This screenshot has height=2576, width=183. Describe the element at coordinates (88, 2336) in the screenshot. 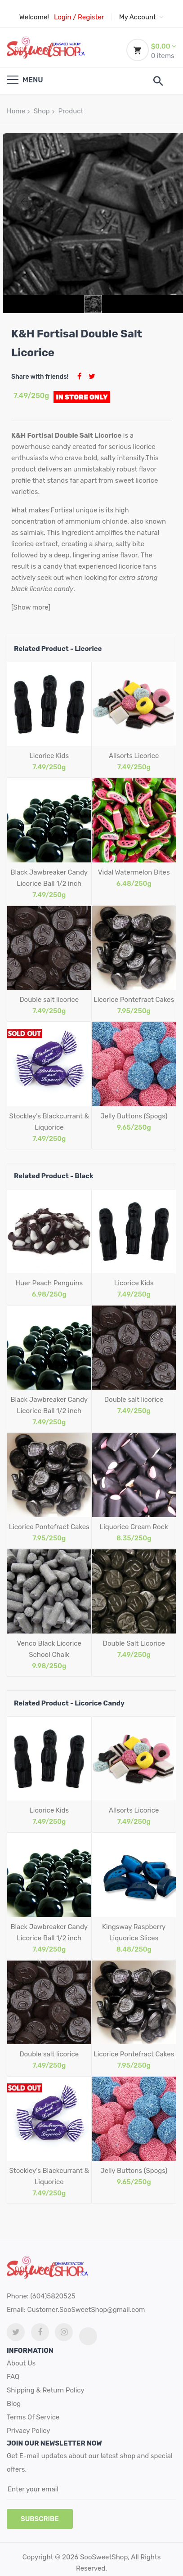

I see `[tiktok link]` at that location.